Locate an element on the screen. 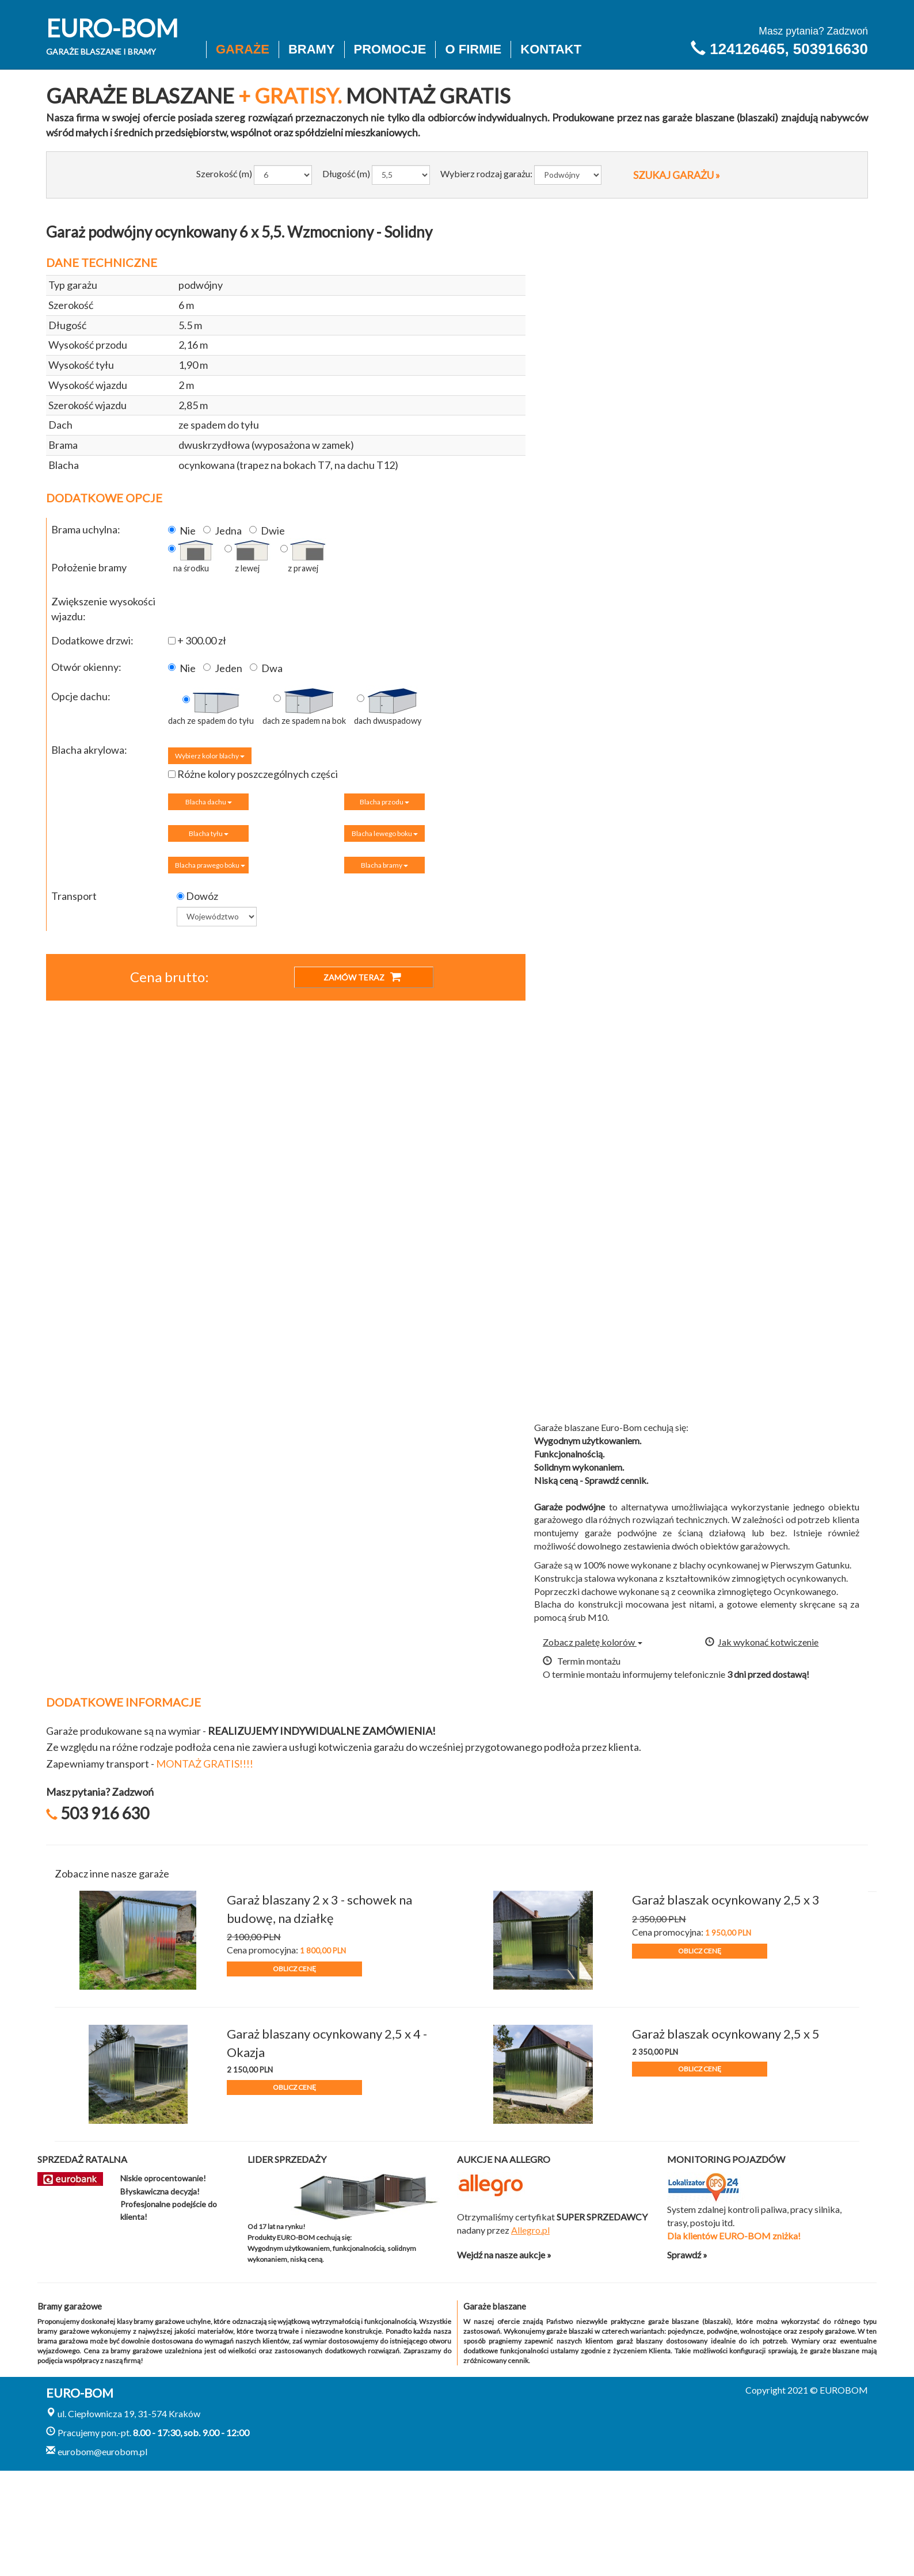  Kontakt is located at coordinates (550, 49).